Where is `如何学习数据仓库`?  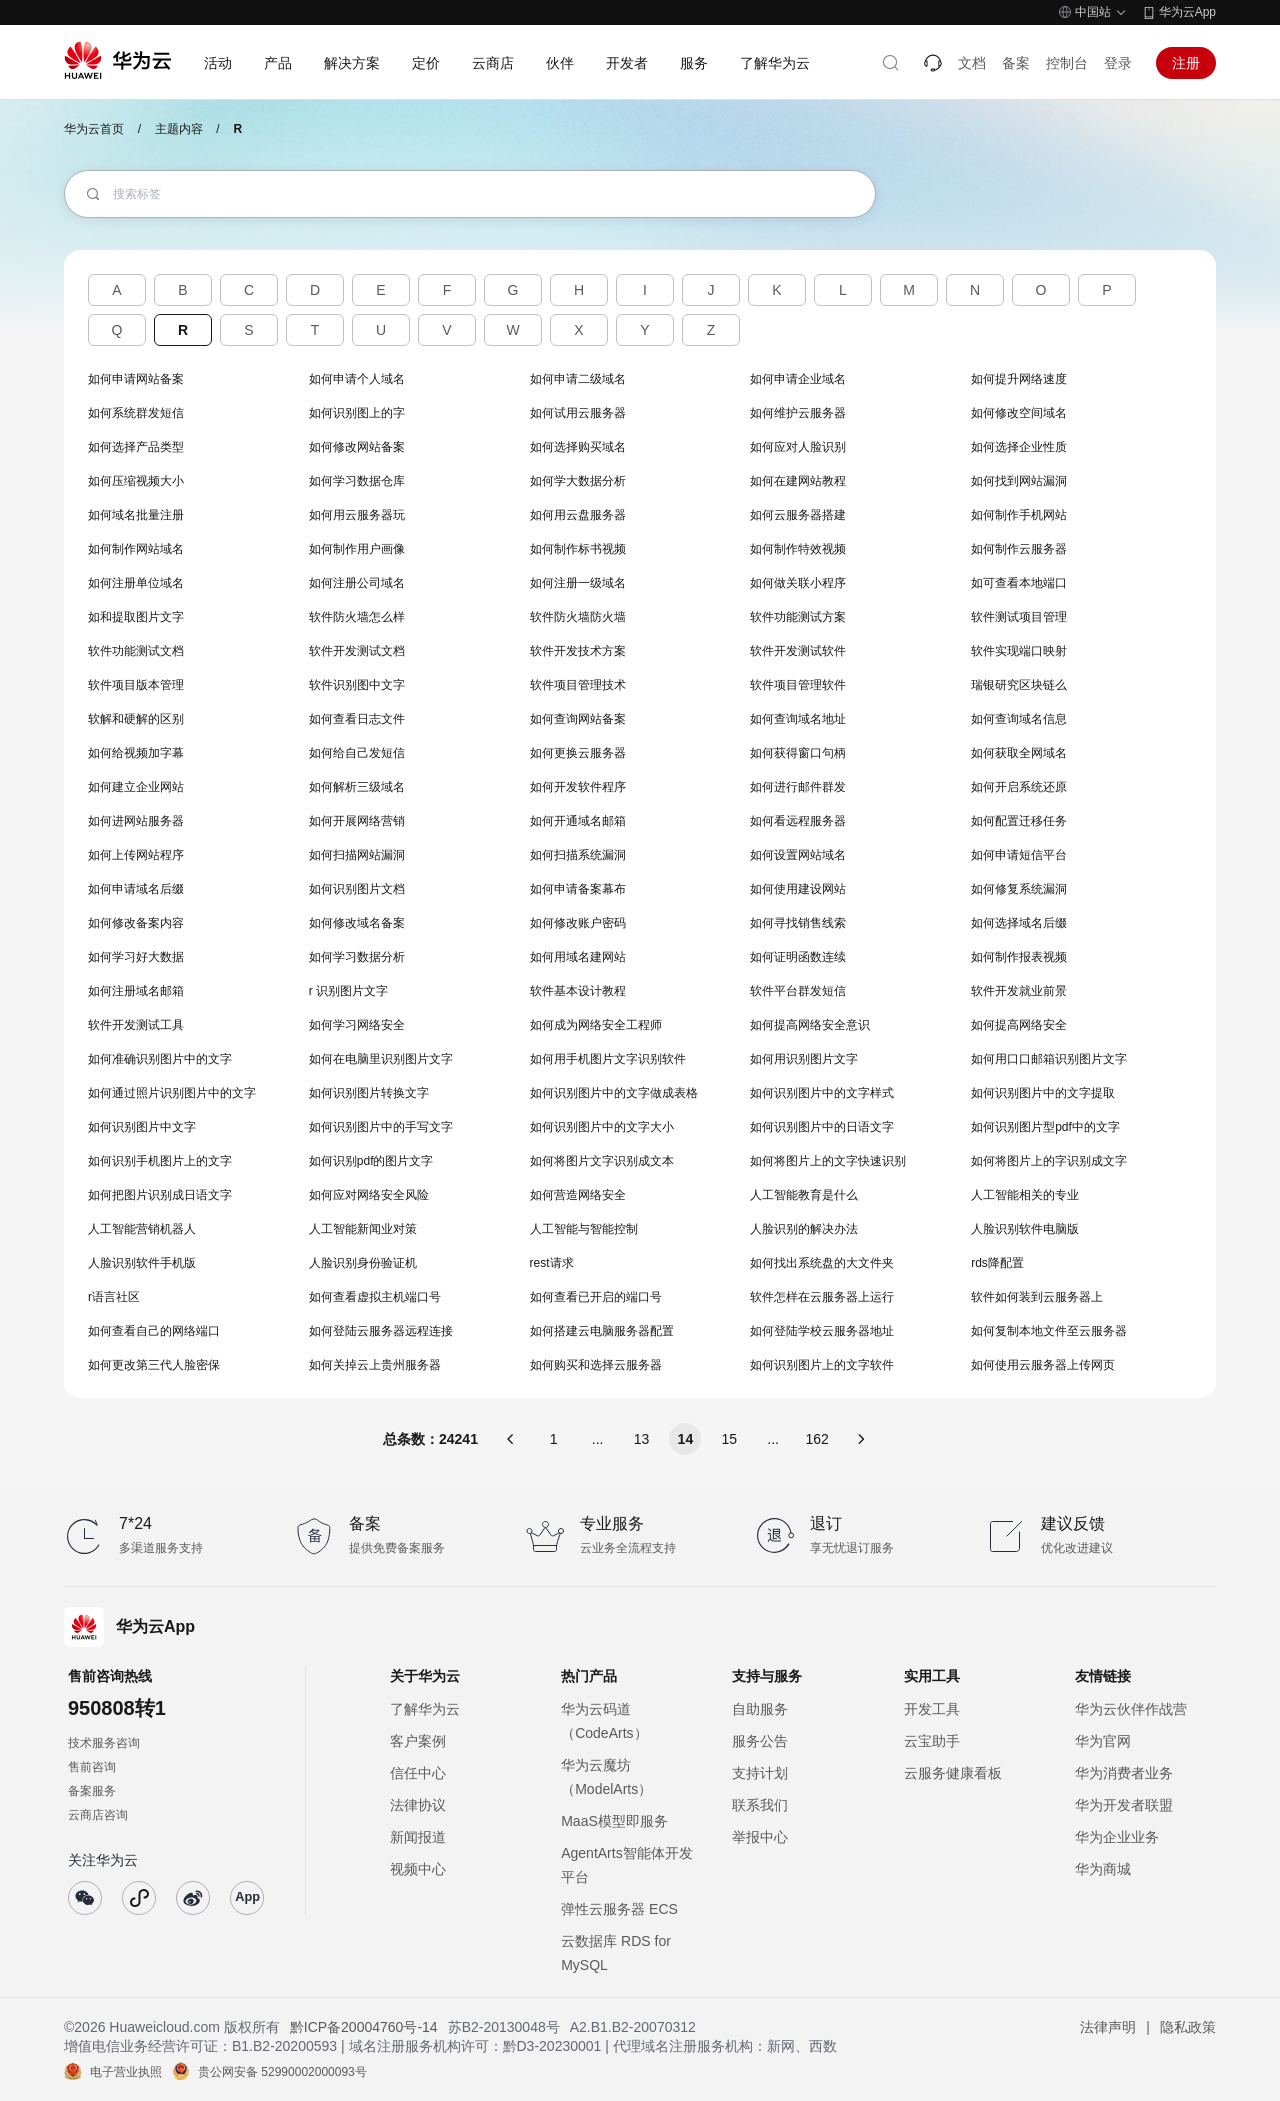
如何学习数据仓库 is located at coordinates (357, 481).